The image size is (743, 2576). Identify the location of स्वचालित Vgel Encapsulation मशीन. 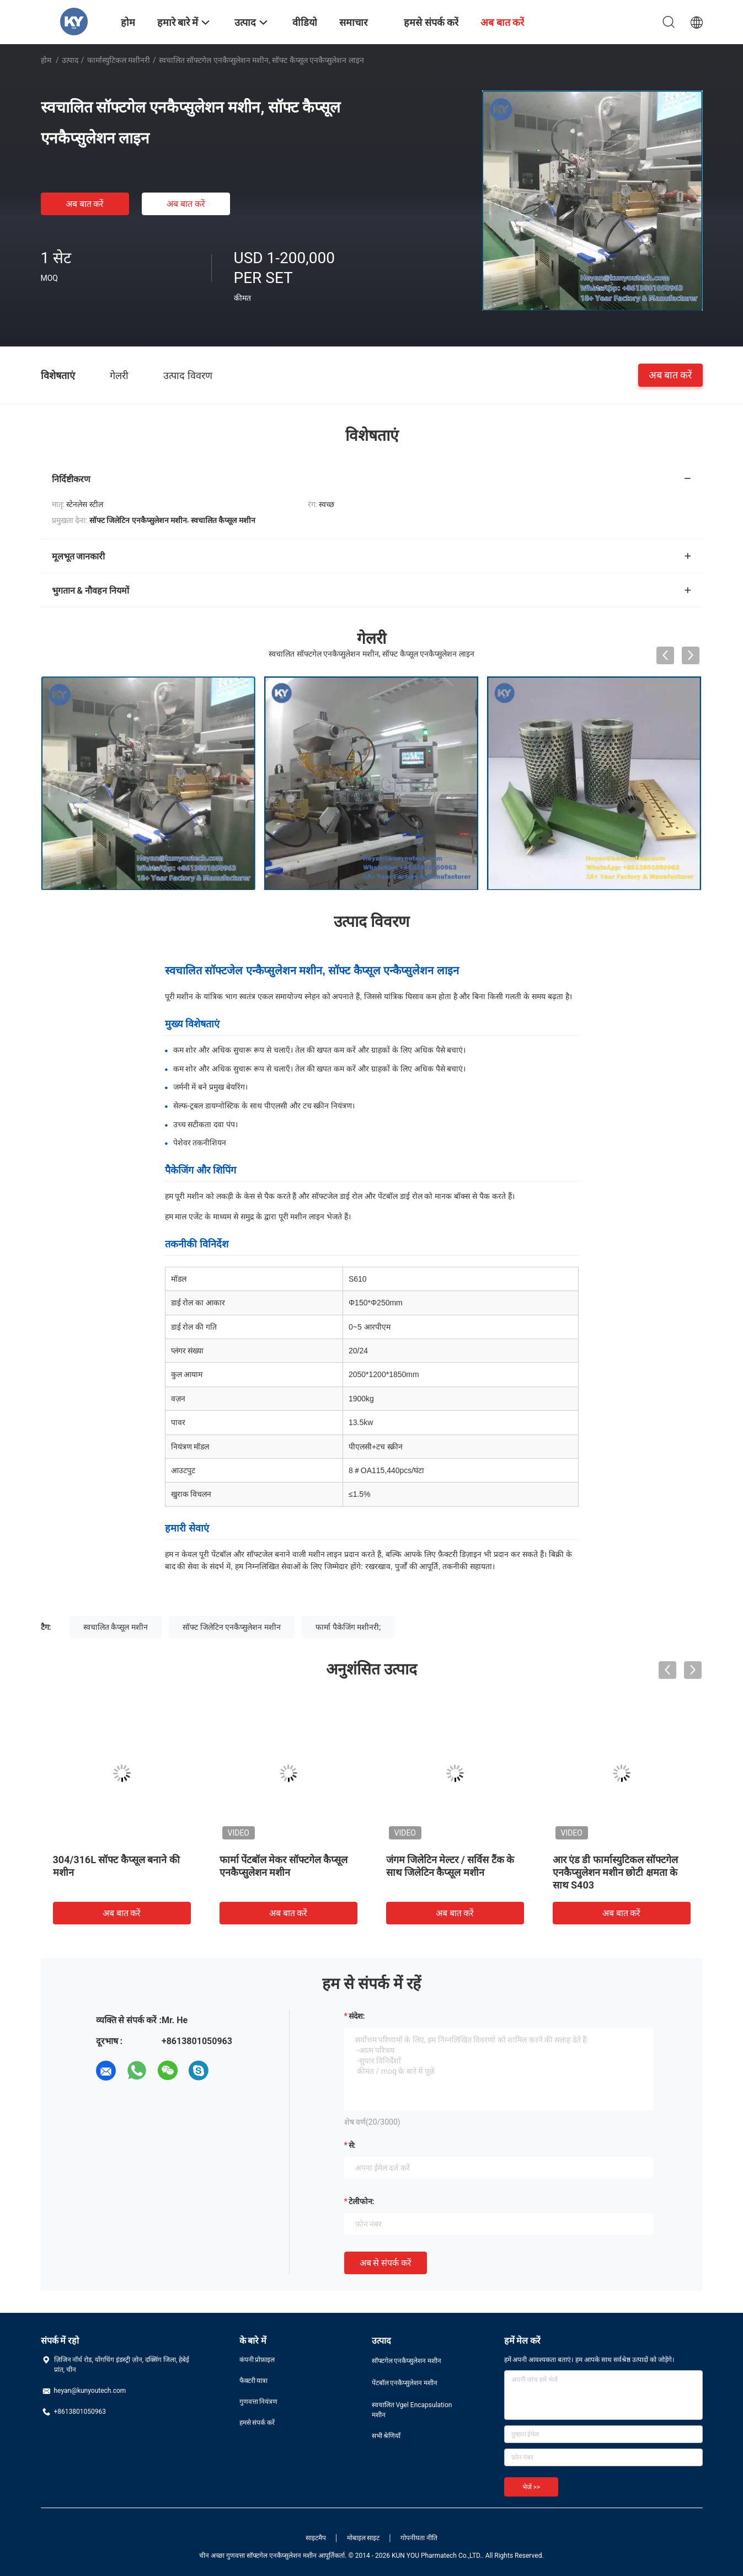
(412, 2410).